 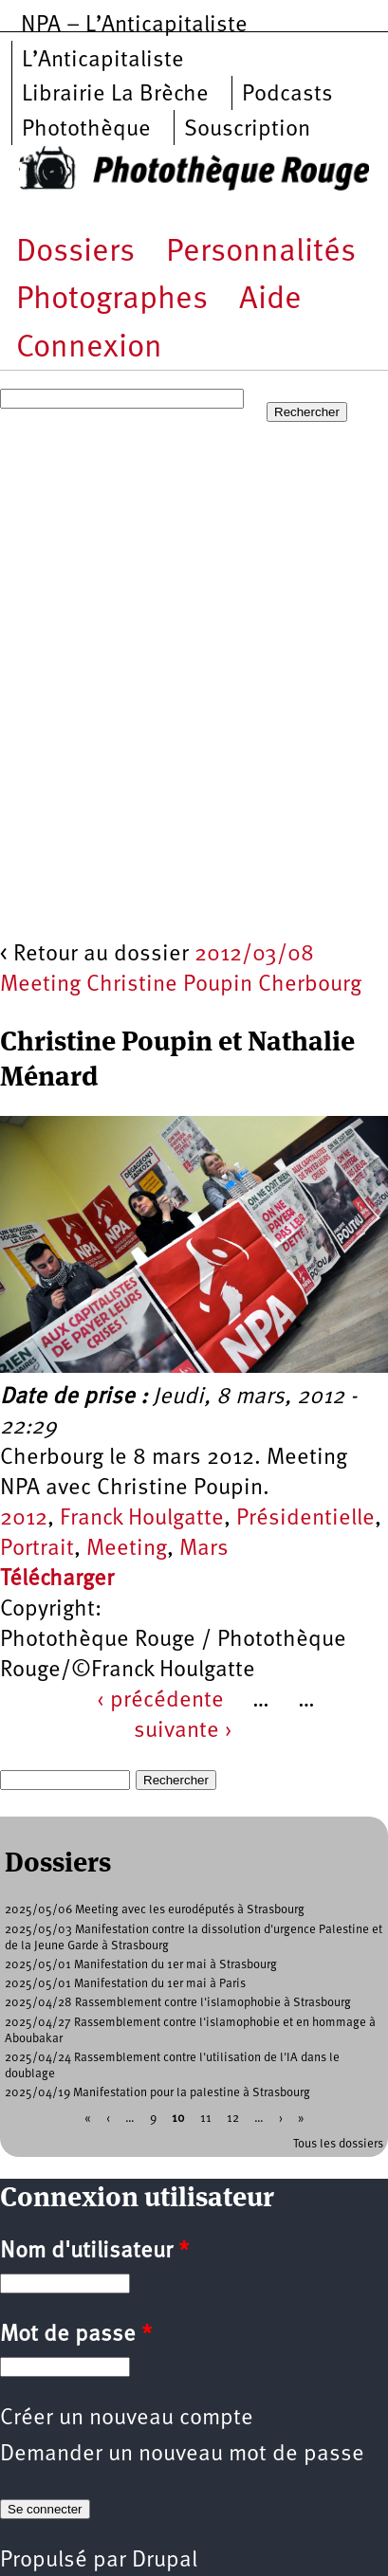 I want to click on suivante ›, so click(x=183, y=1731).